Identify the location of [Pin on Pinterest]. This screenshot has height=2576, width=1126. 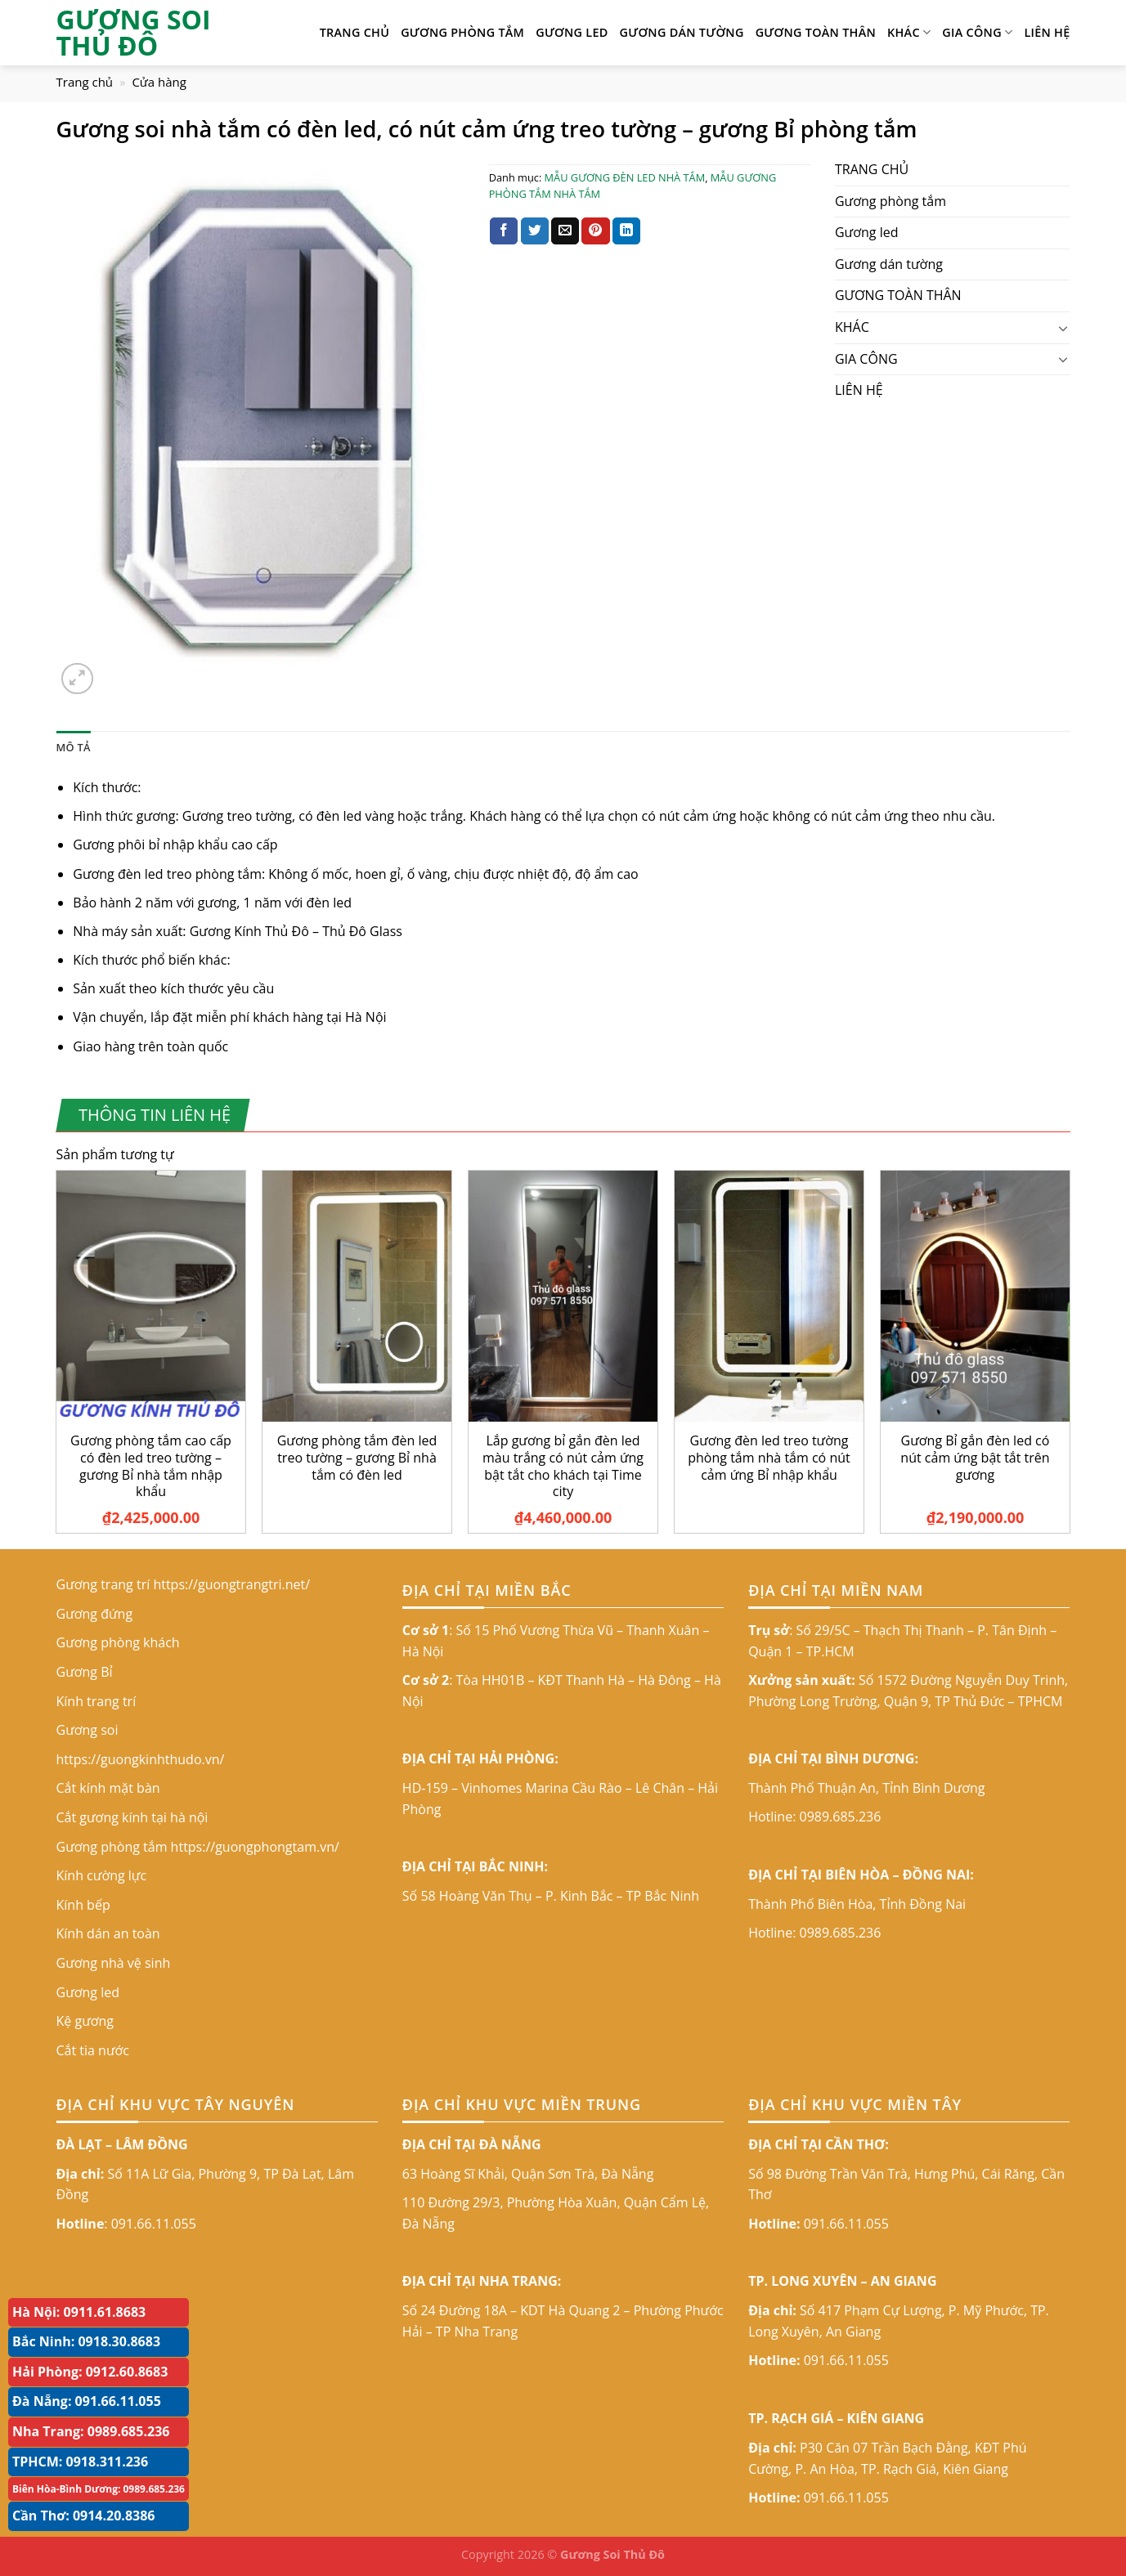
(595, 231).